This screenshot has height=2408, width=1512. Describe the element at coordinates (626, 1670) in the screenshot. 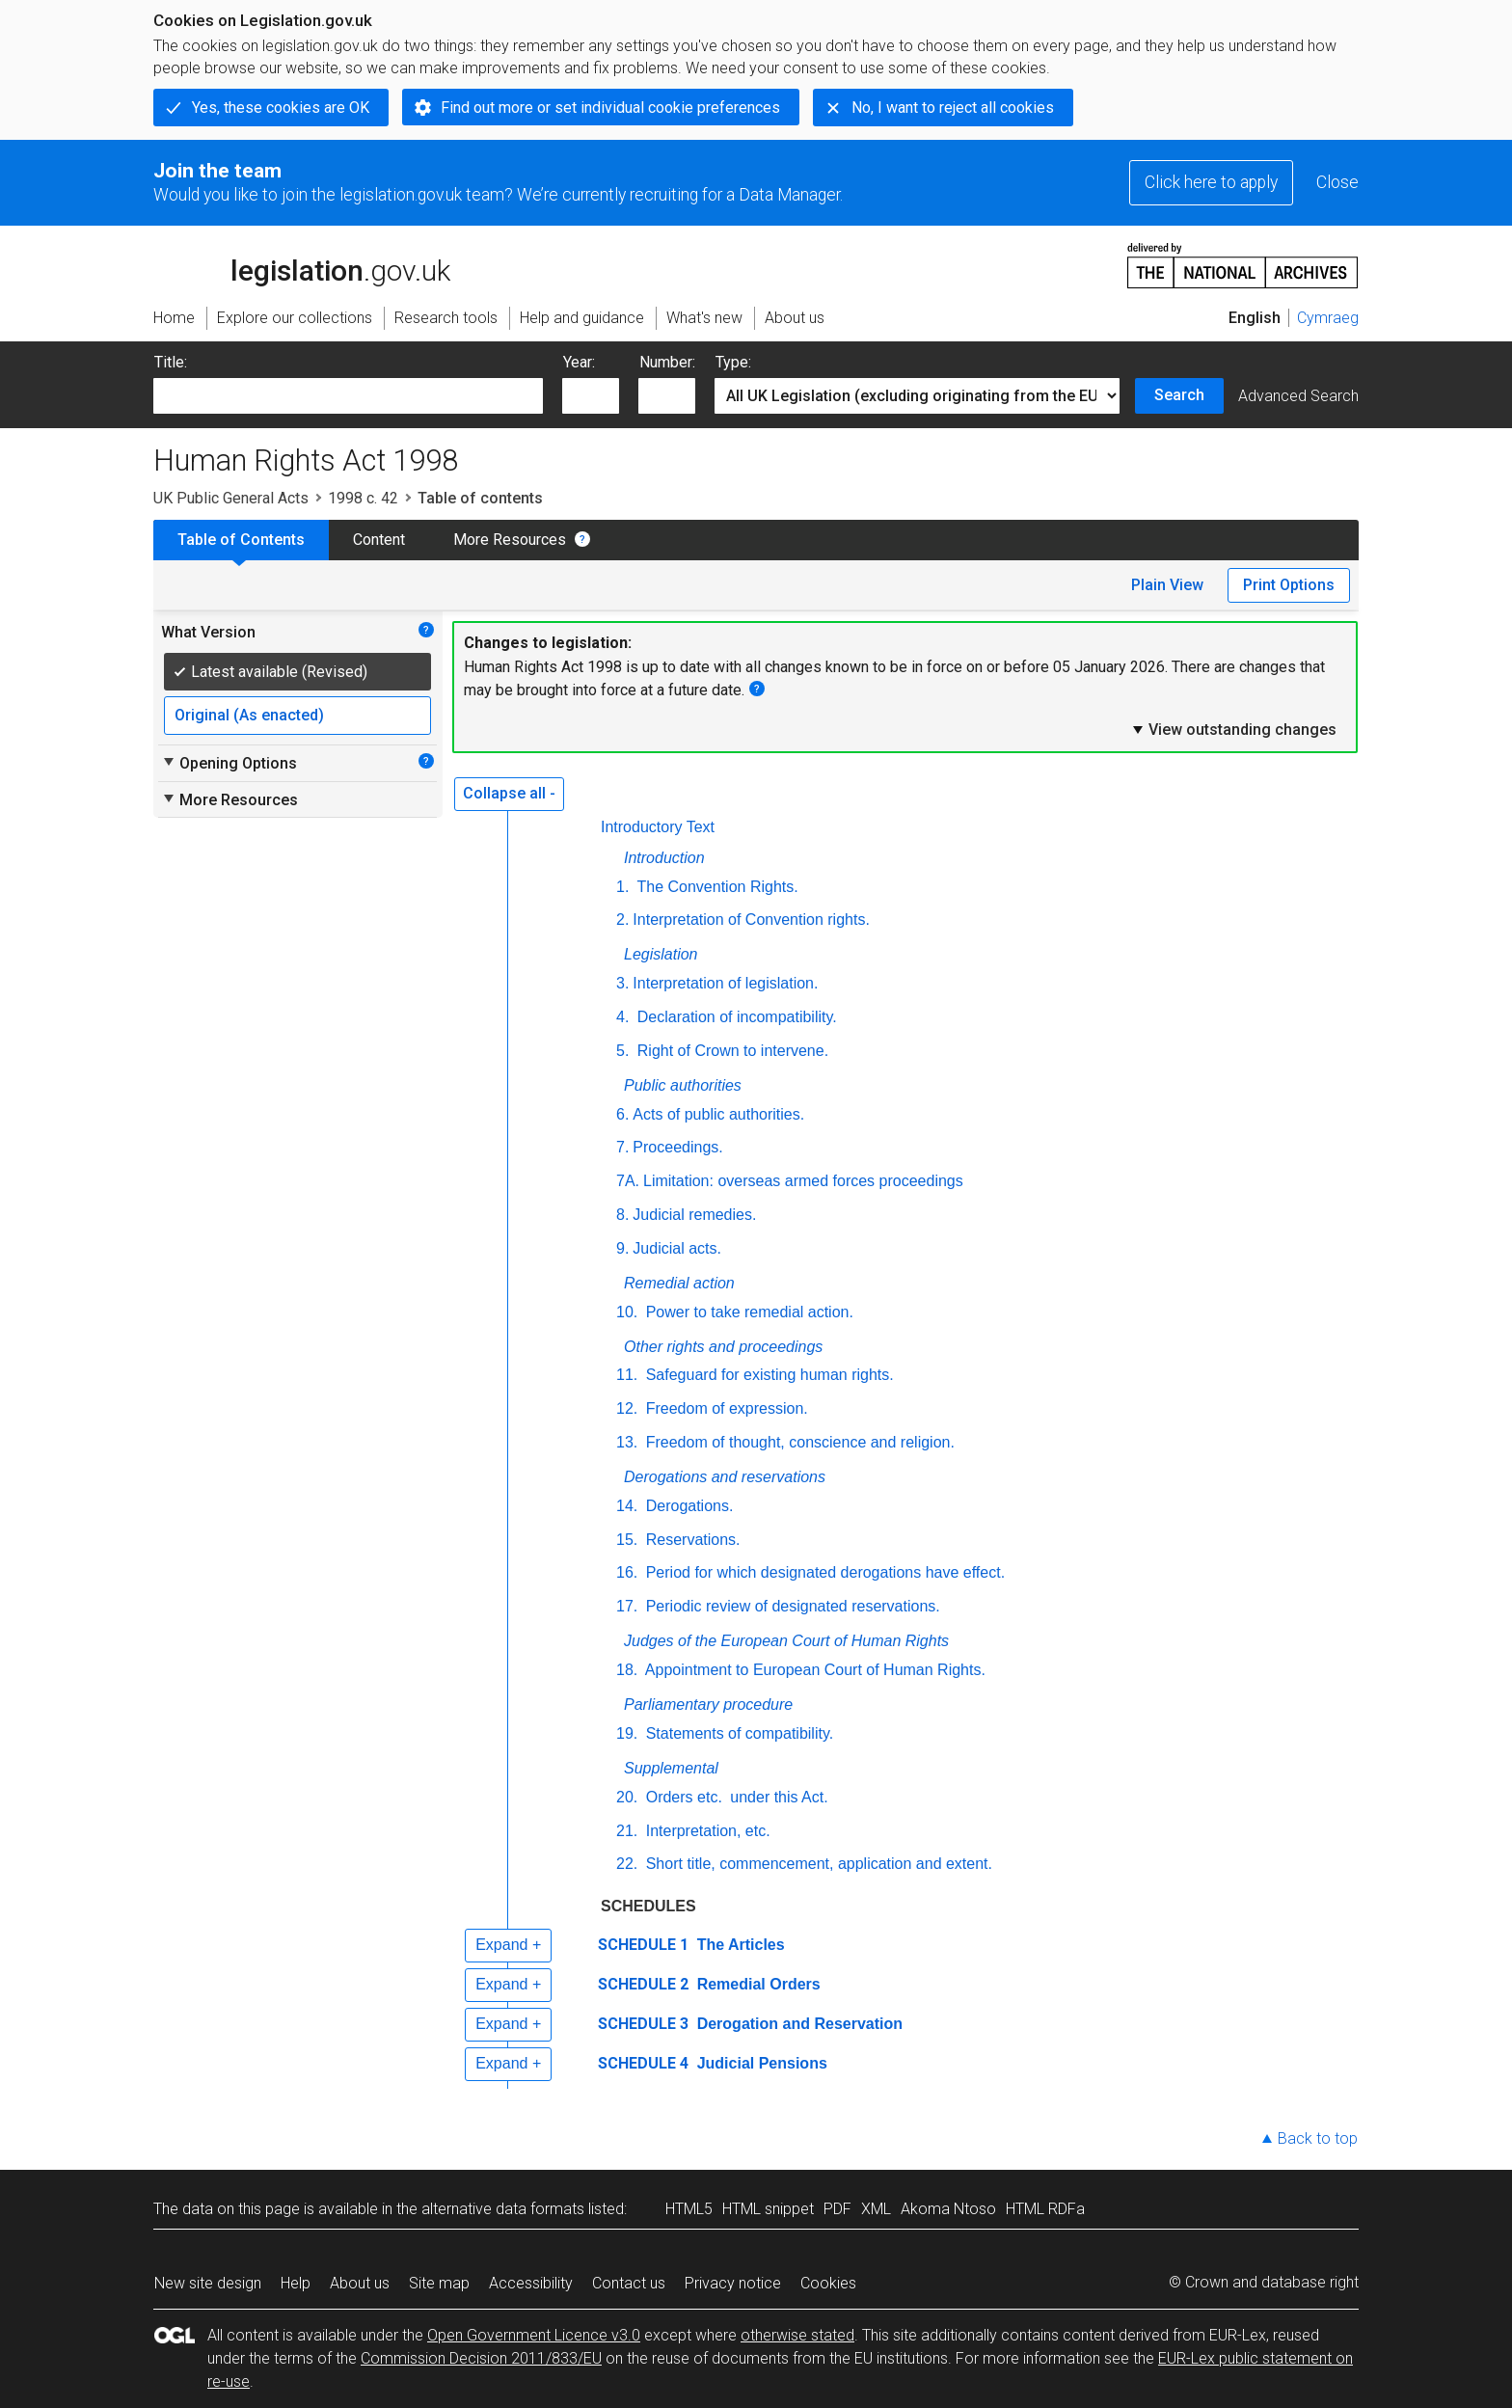

I see `18.` at that location.